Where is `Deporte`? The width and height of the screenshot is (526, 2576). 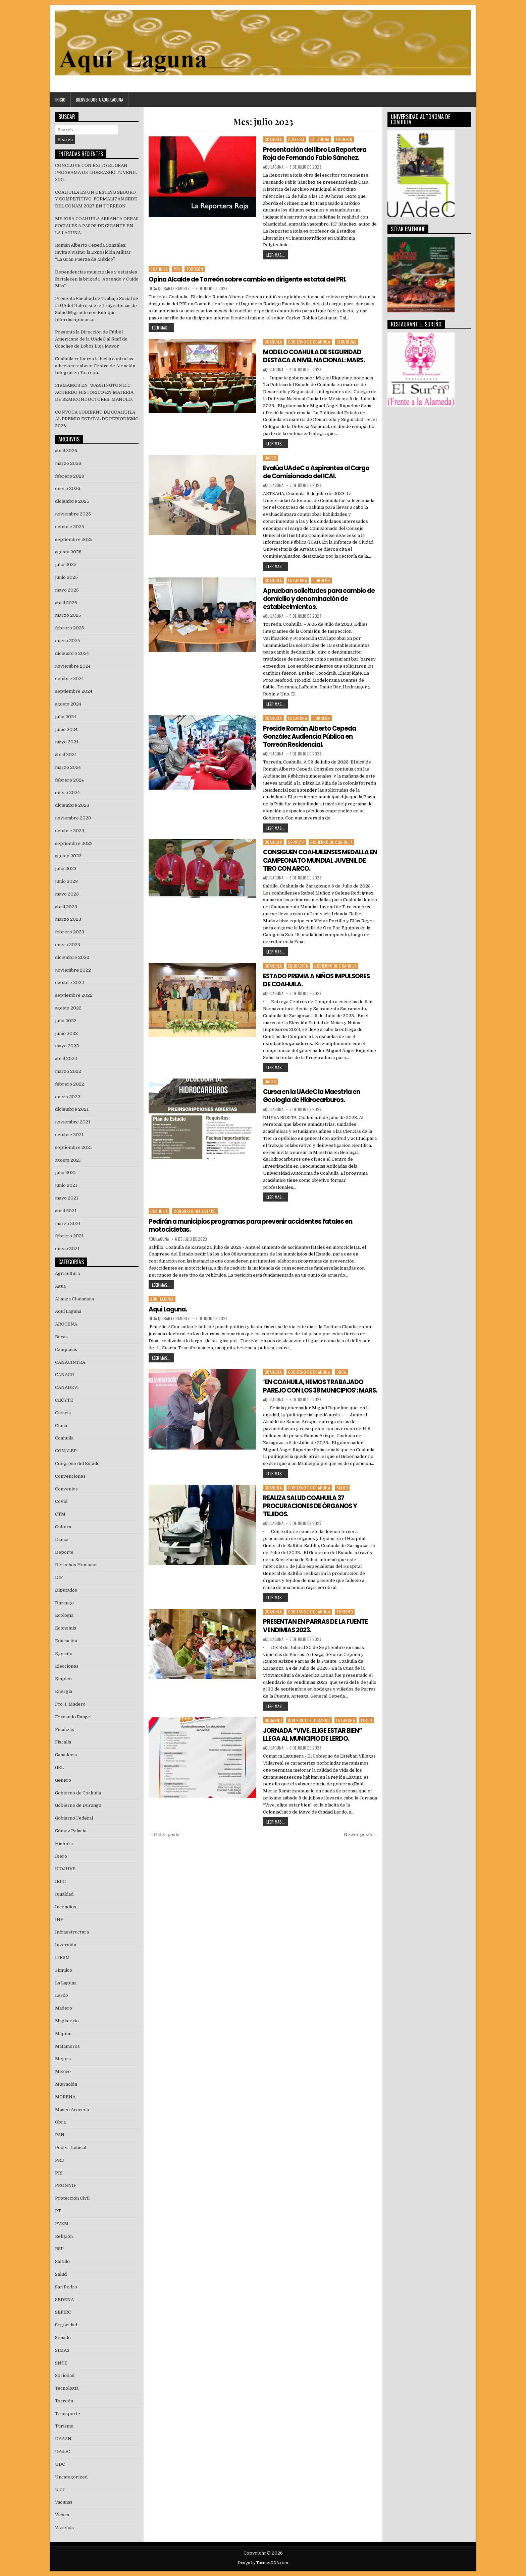 Deporte is located at coordinates (296, 841).